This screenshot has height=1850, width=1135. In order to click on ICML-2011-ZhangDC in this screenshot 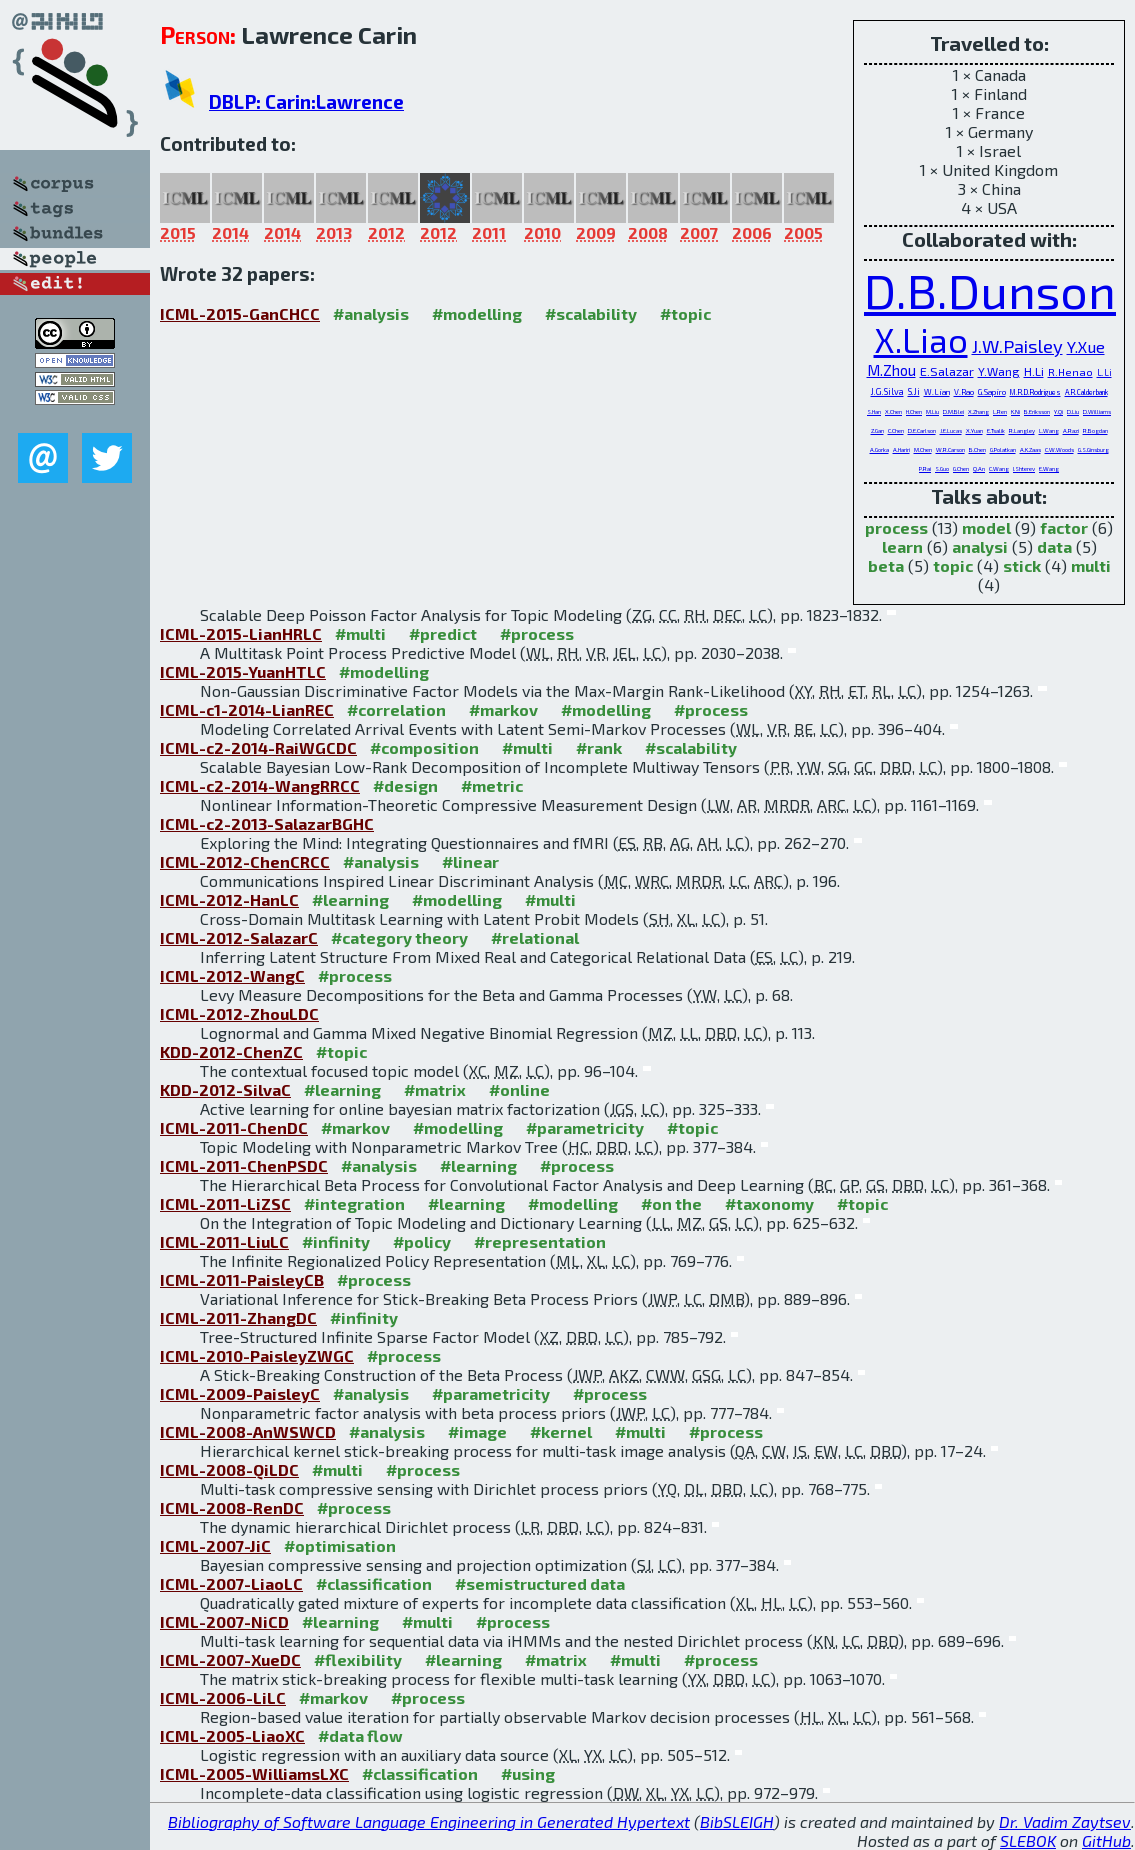, I will do `click(238, 1317)`.